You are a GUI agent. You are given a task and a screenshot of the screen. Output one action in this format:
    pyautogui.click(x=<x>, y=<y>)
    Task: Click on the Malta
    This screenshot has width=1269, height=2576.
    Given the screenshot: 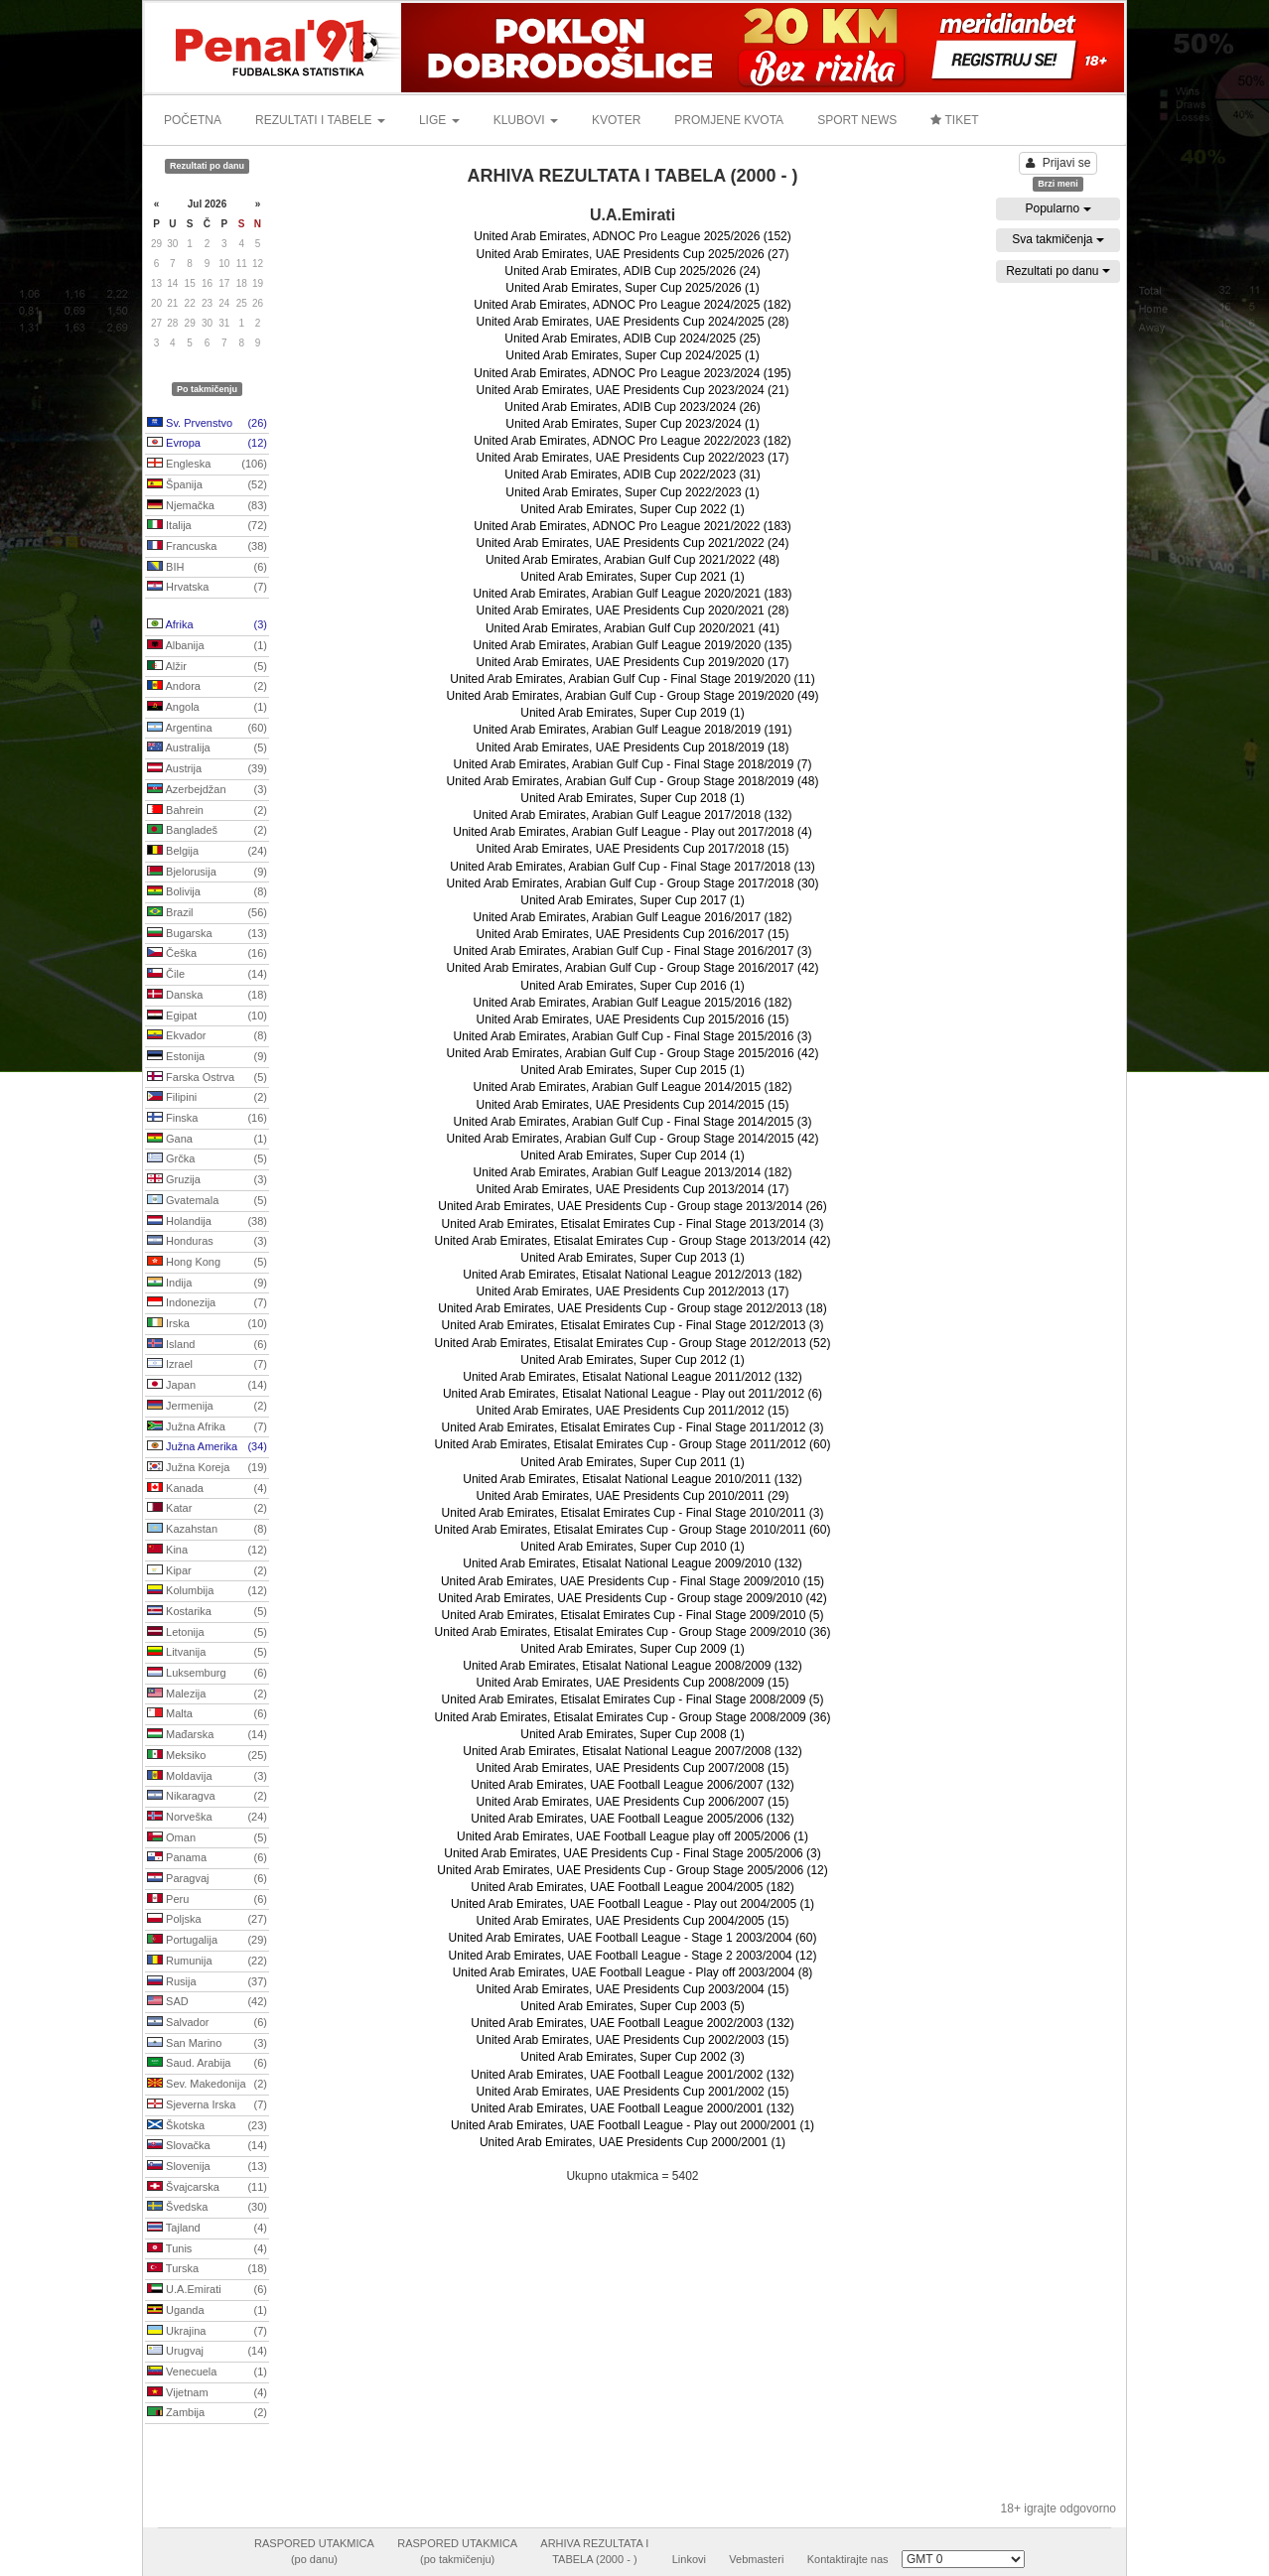 What is the action you would take?
    pyautogui.click(x=207, y=1714)
    